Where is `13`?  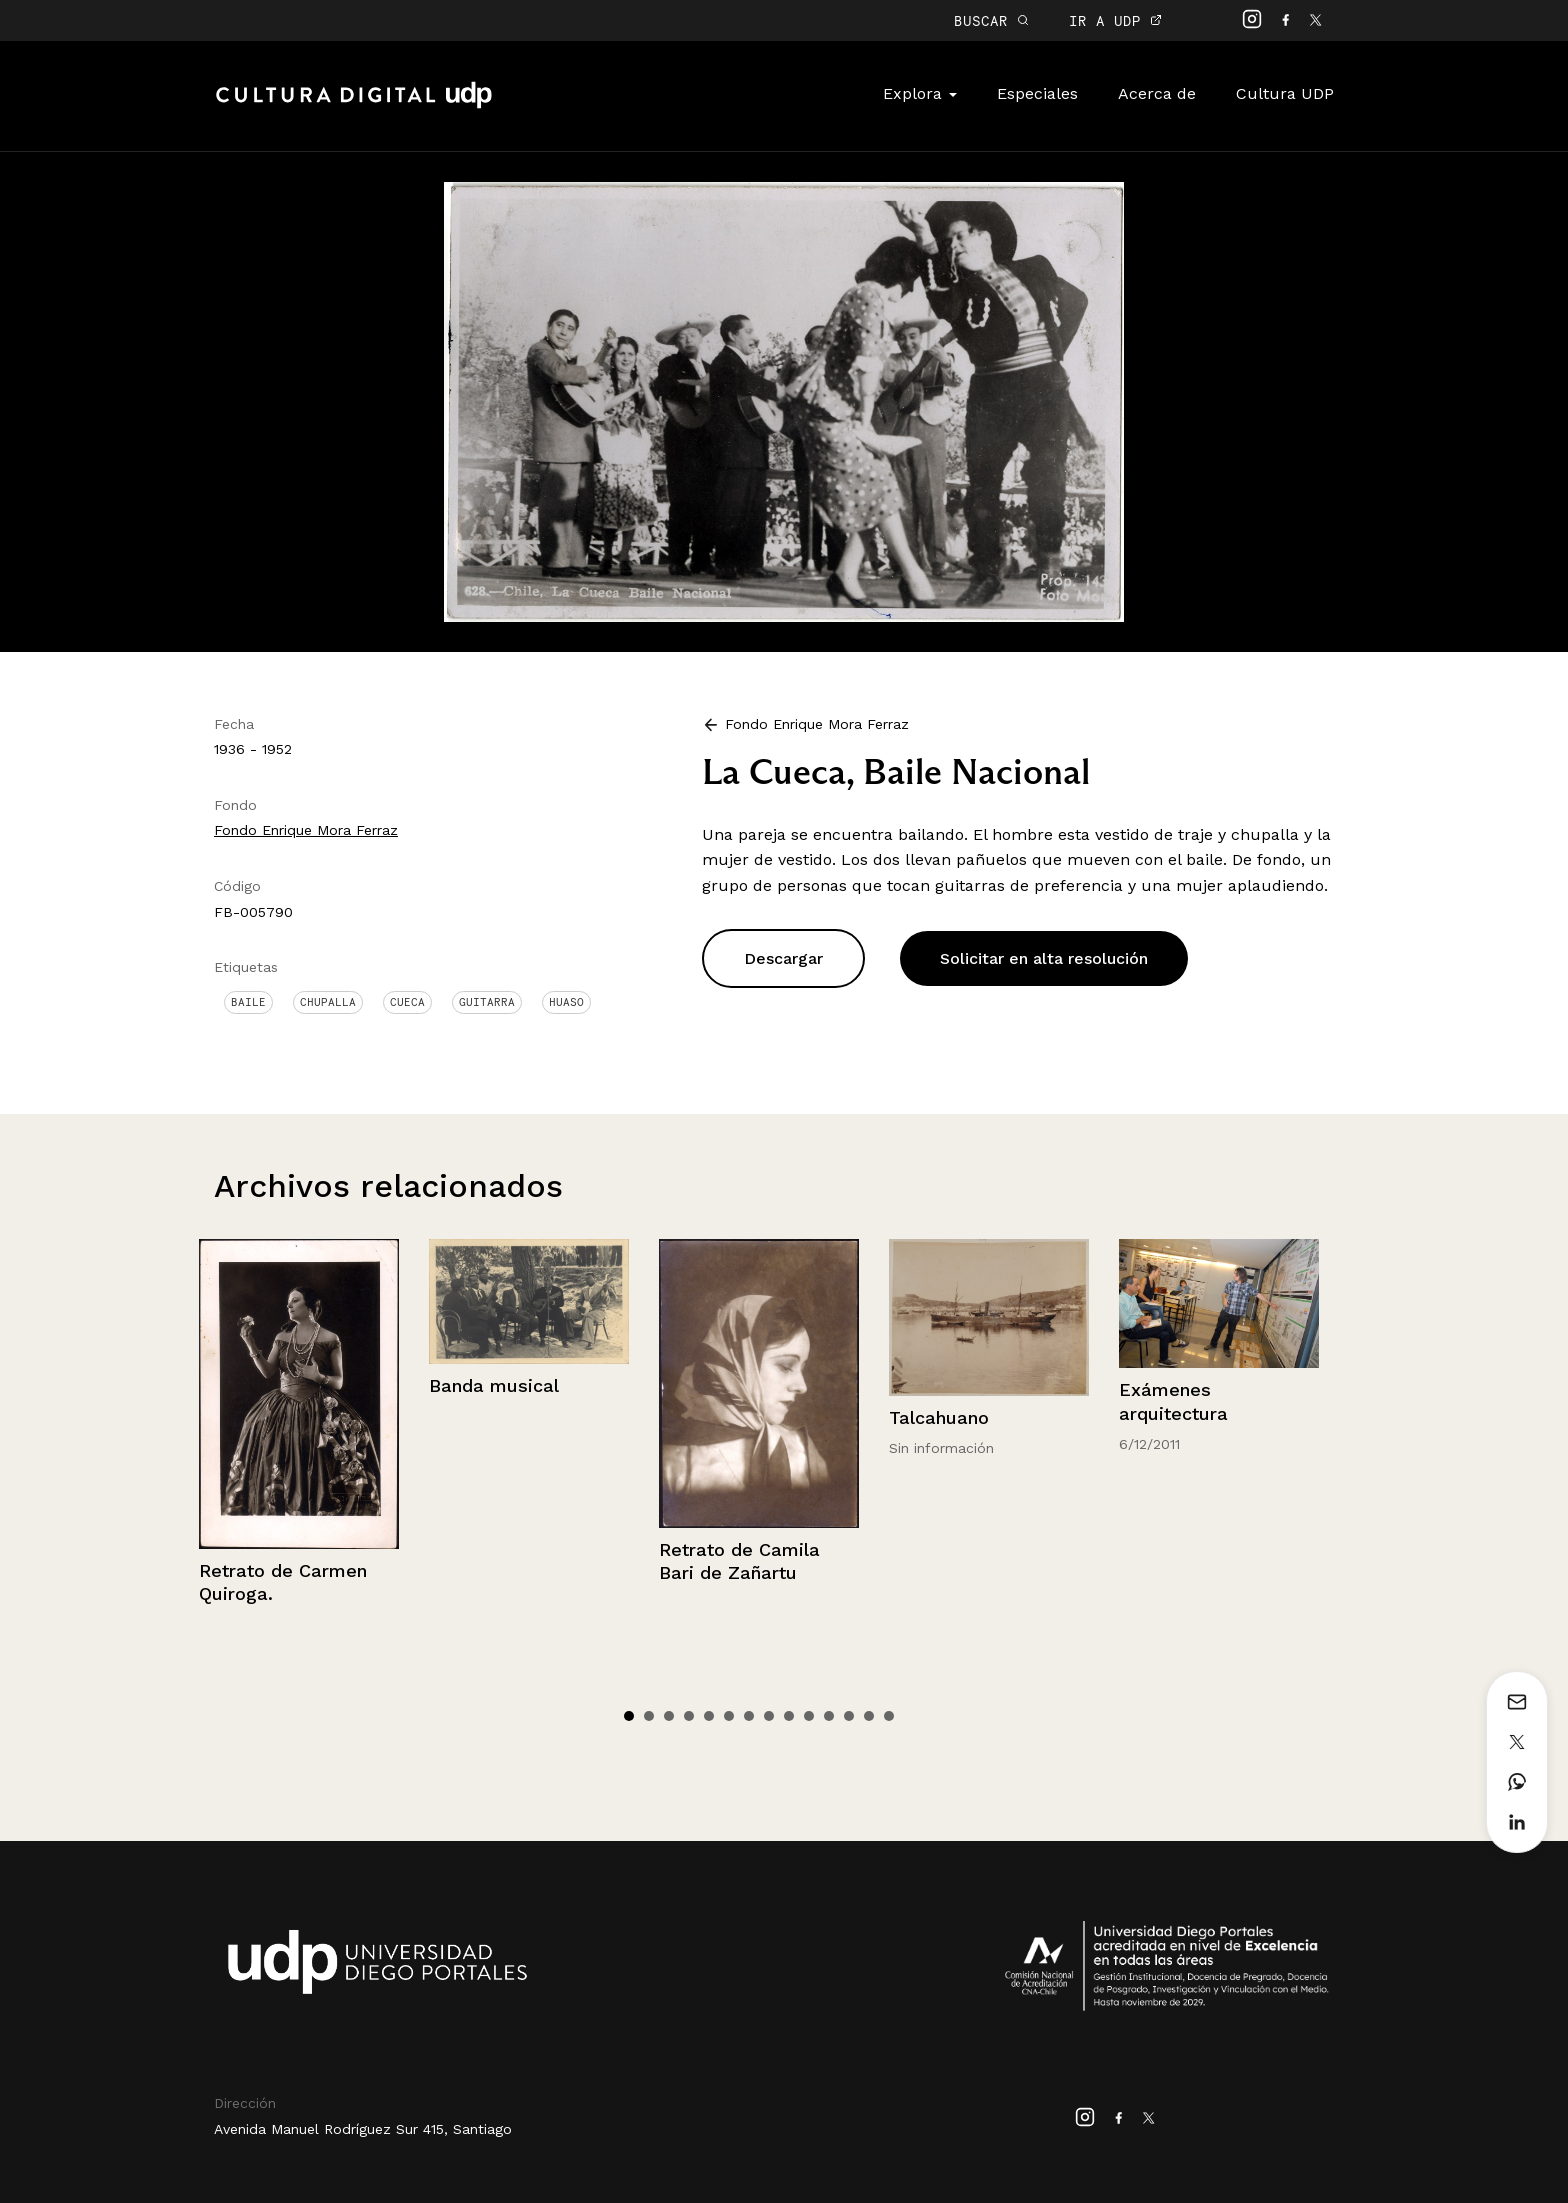
13 is located at coordinates (869, 1716).